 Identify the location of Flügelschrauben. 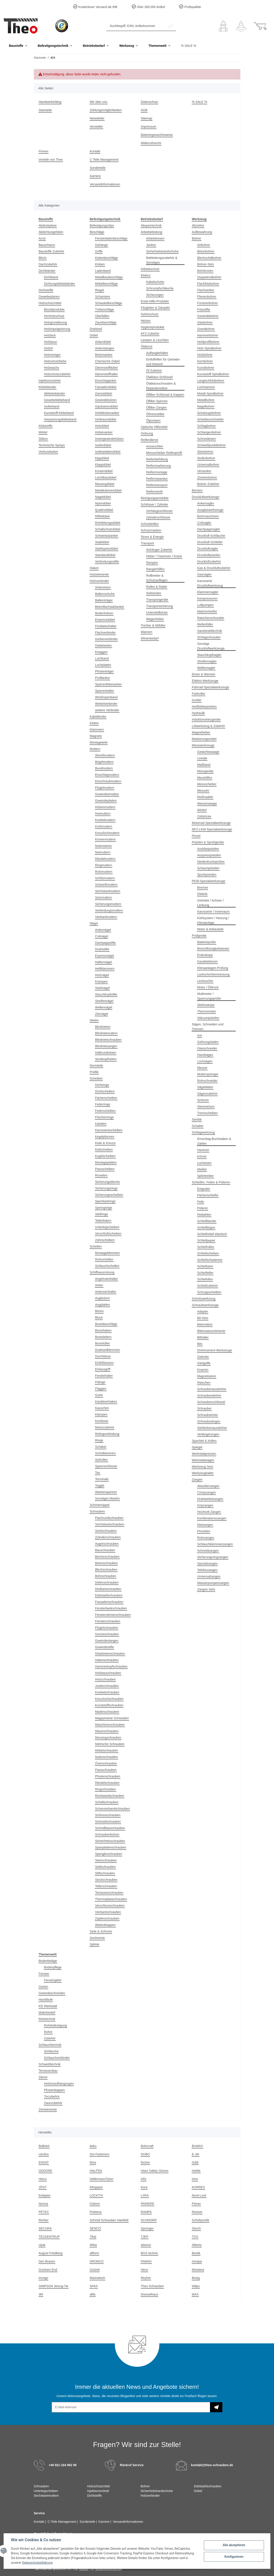
(106, 1627).